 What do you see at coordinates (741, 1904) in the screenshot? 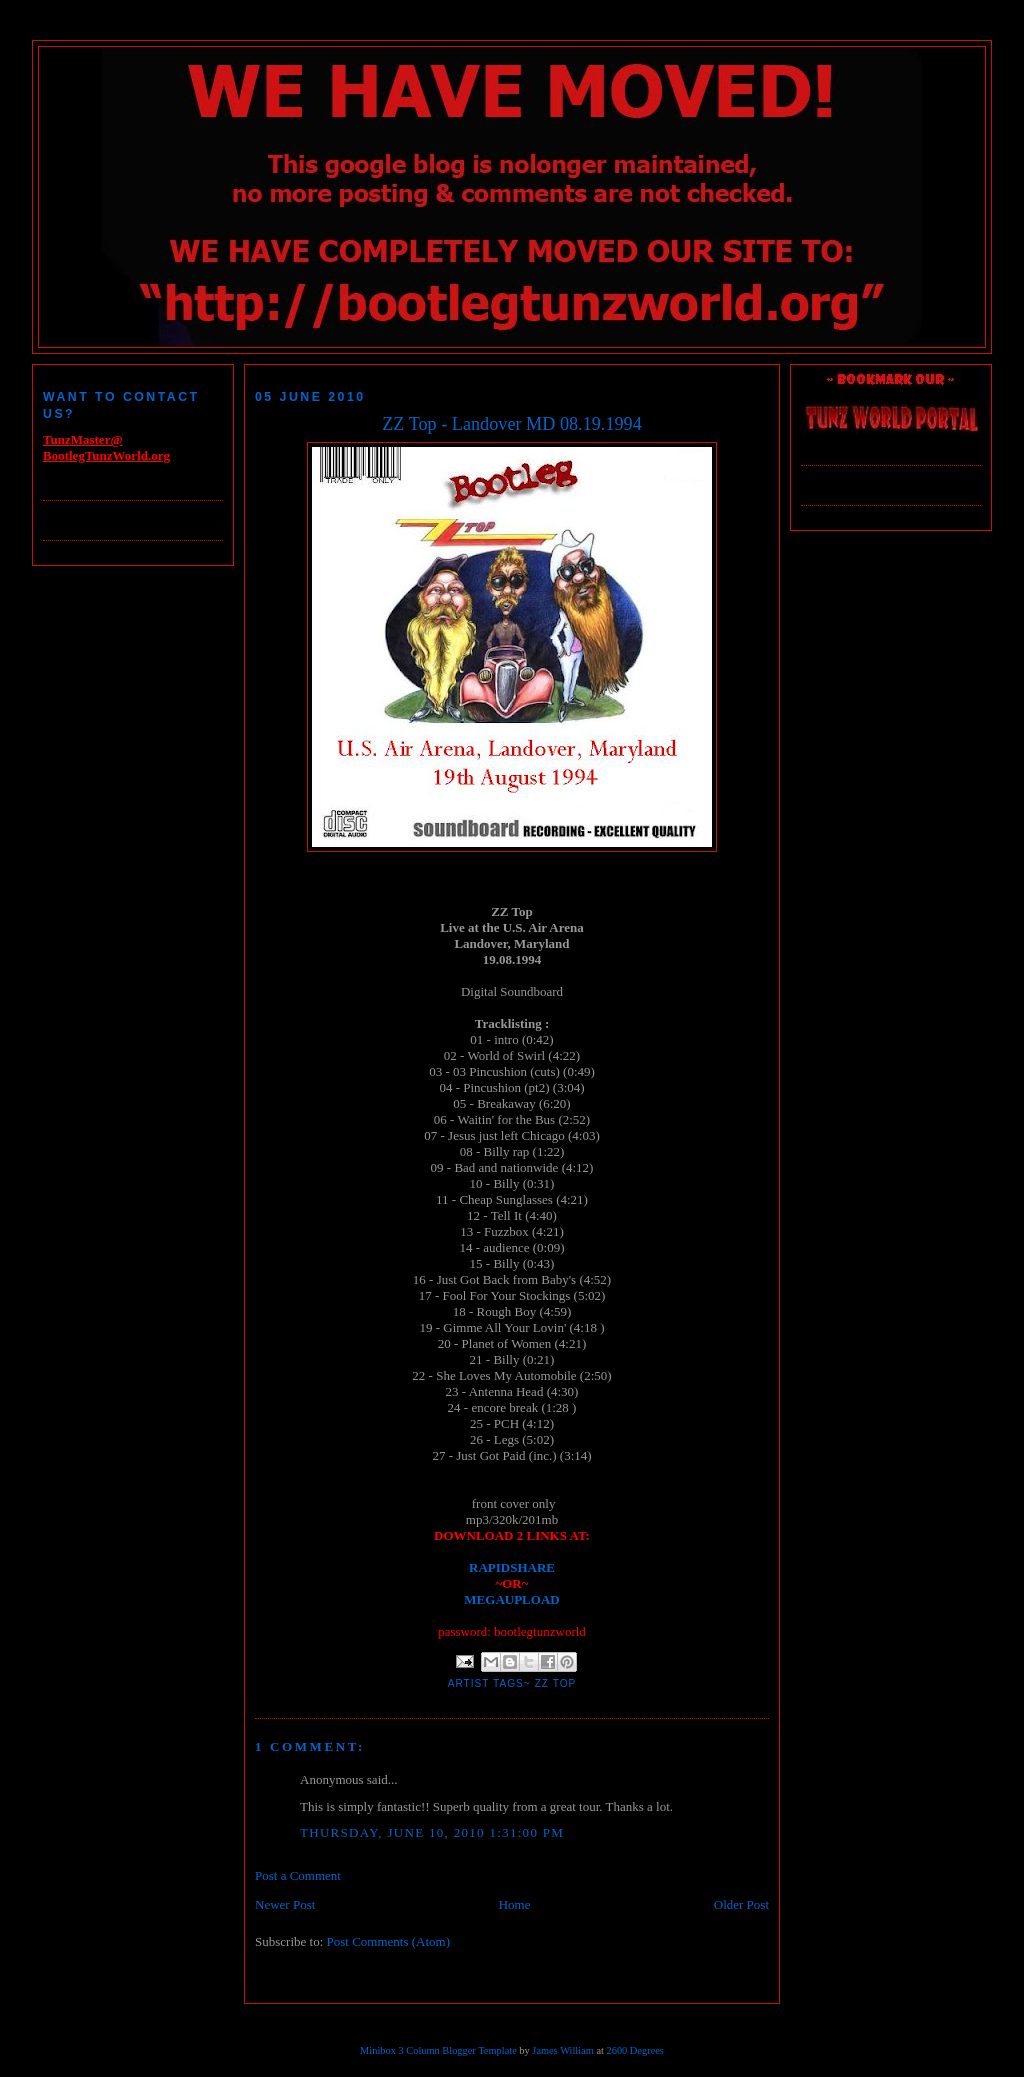
I see `Older Post` at bounding box center [741, 1904].